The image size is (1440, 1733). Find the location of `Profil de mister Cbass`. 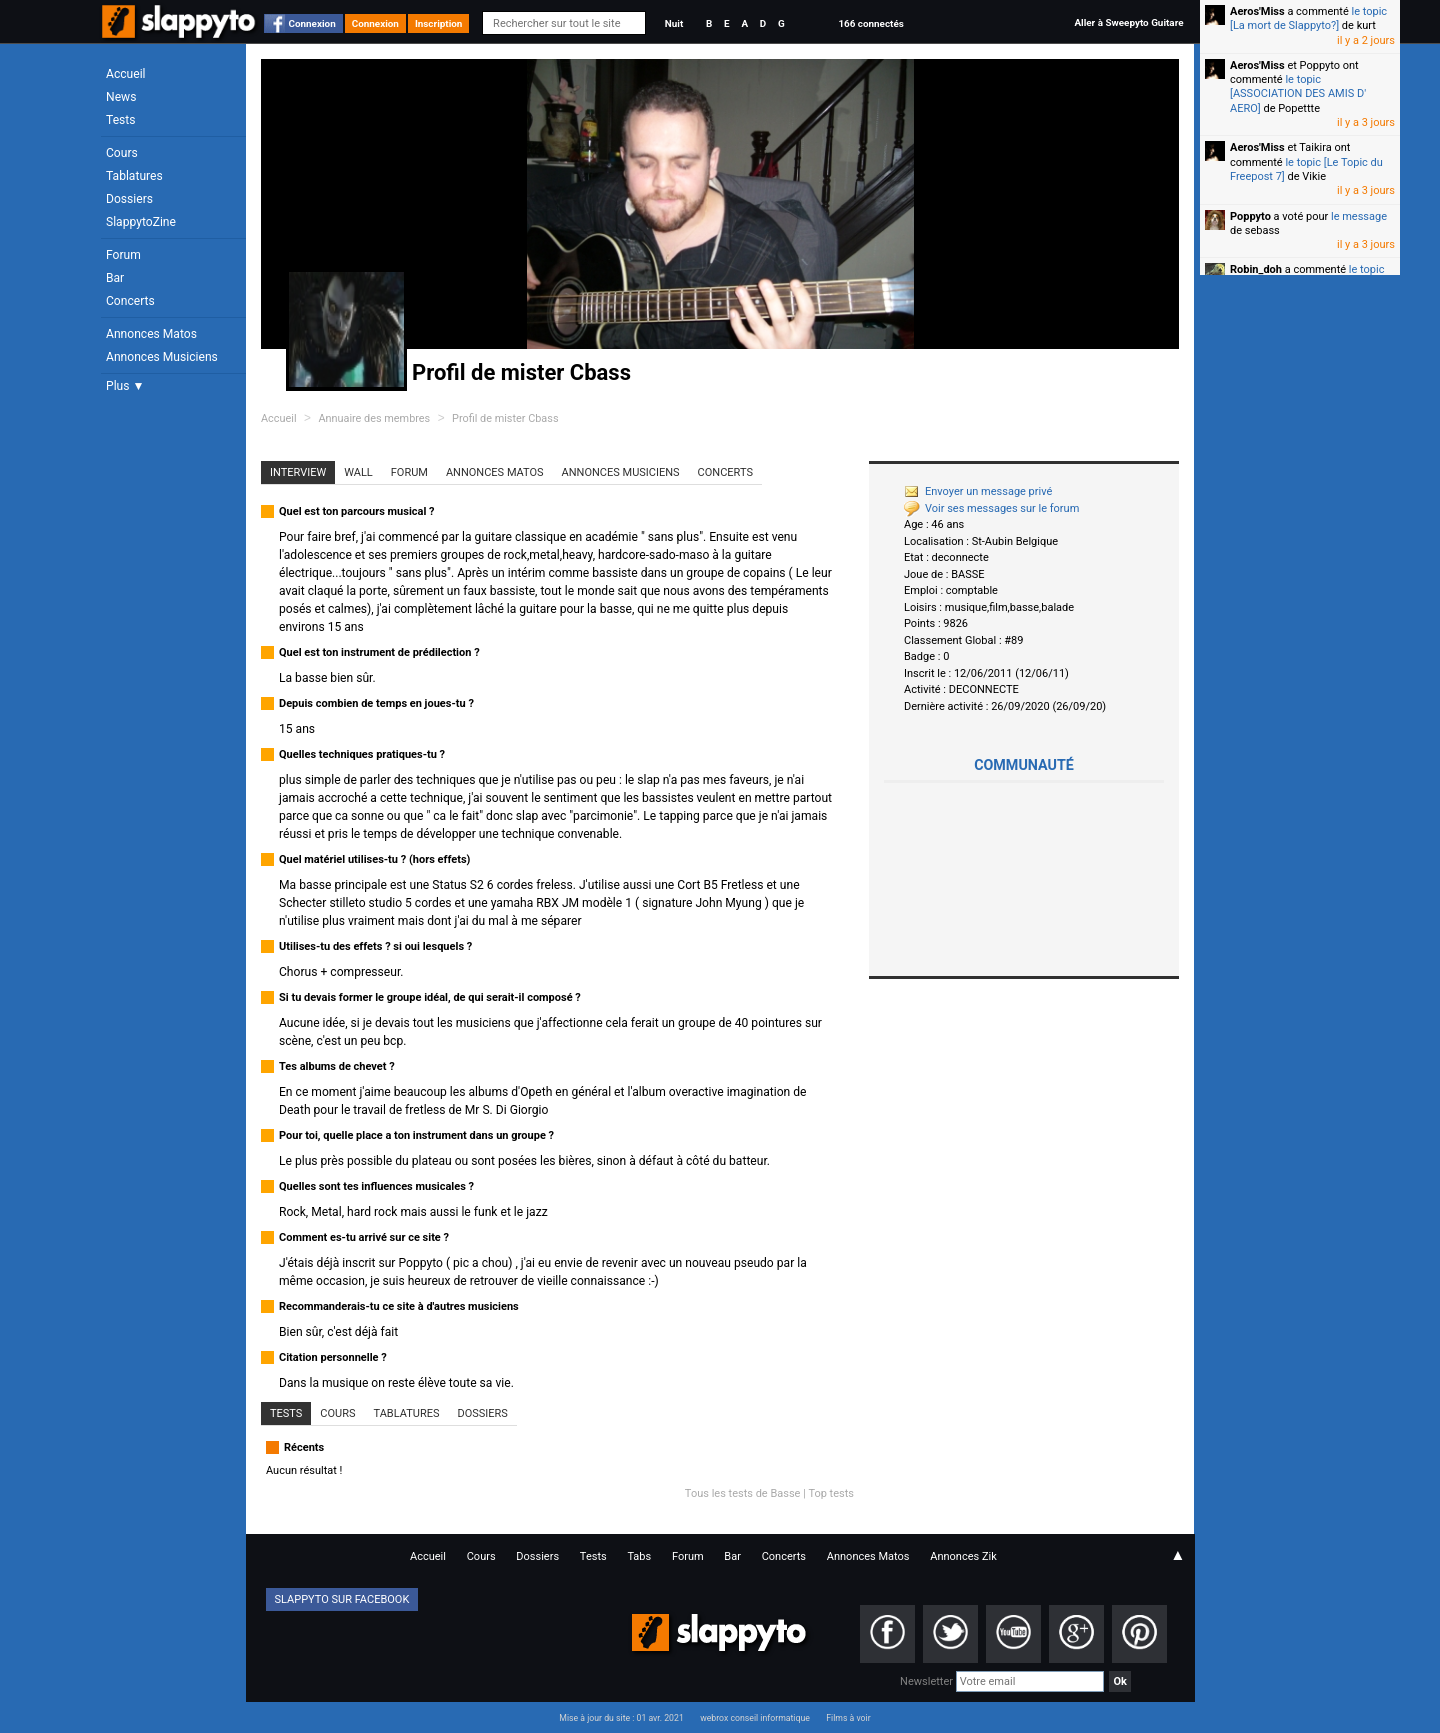

Profil de mister Cbass is located at coordinates (505, 418).